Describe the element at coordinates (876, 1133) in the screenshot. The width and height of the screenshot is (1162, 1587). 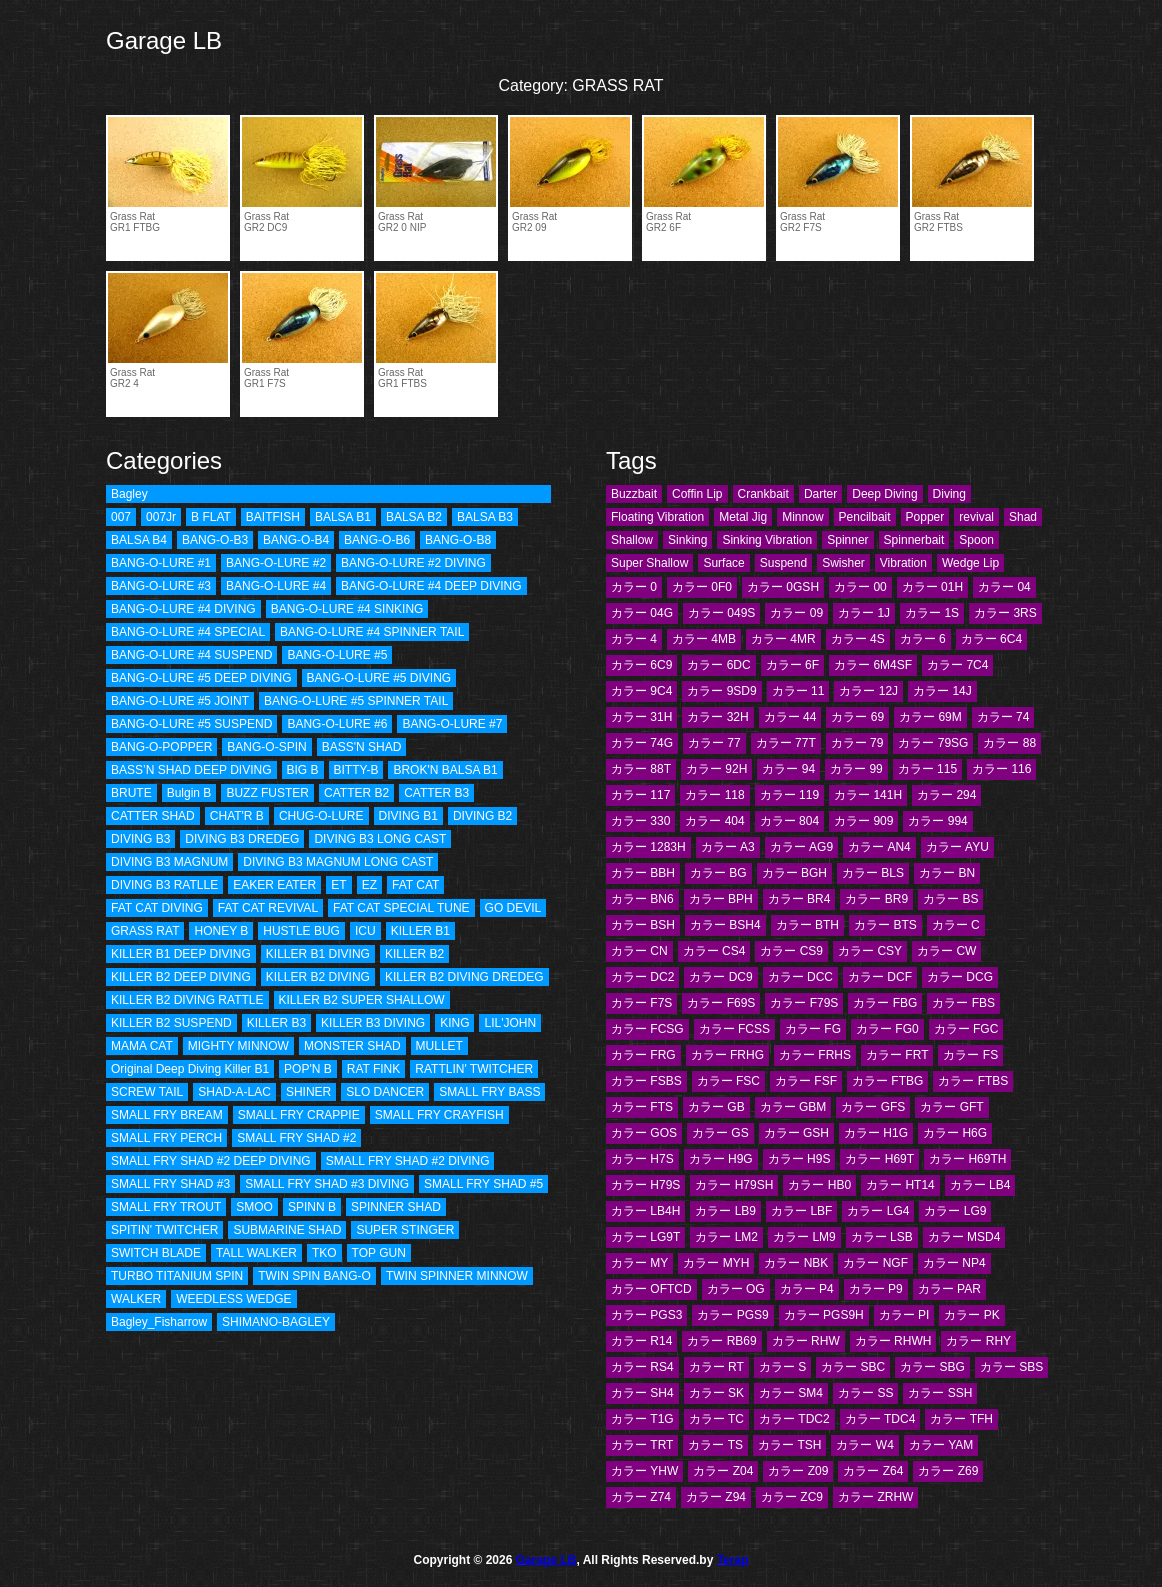
I see `カラー H1G` at that location.